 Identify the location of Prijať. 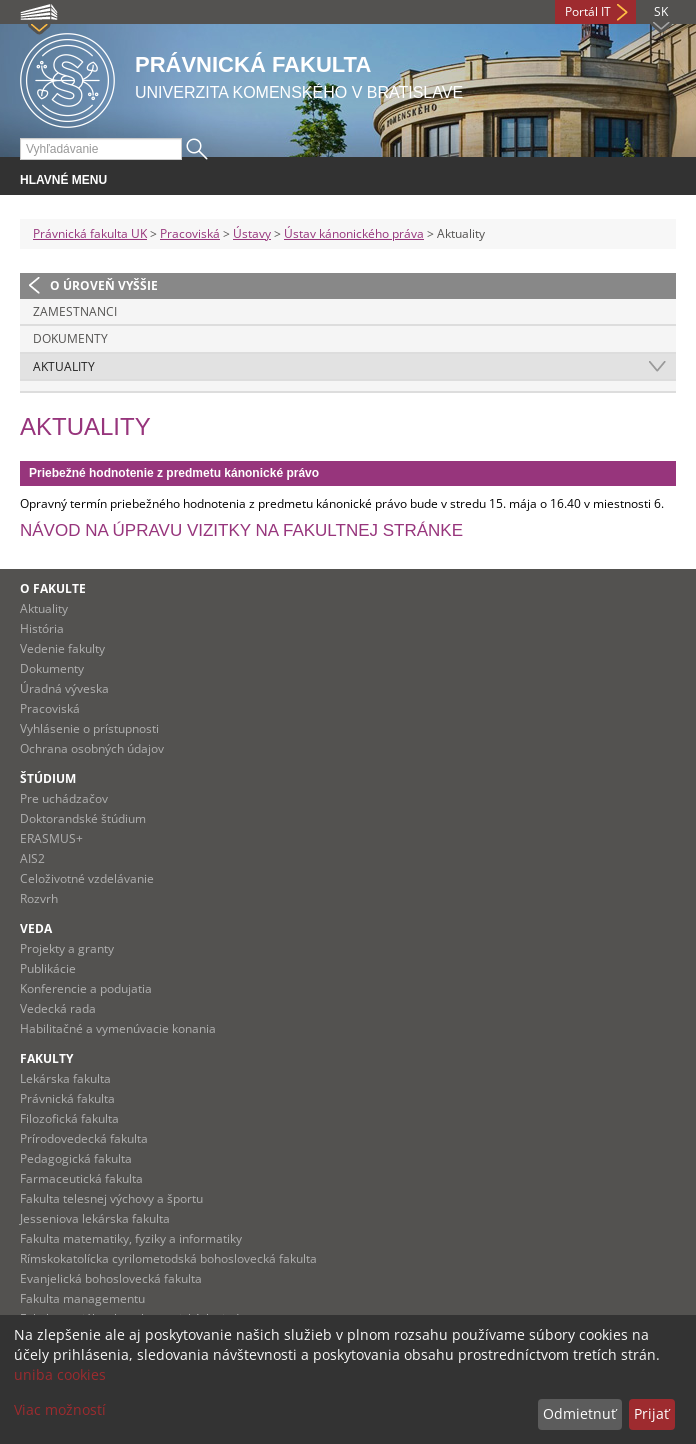
(651, 1413).